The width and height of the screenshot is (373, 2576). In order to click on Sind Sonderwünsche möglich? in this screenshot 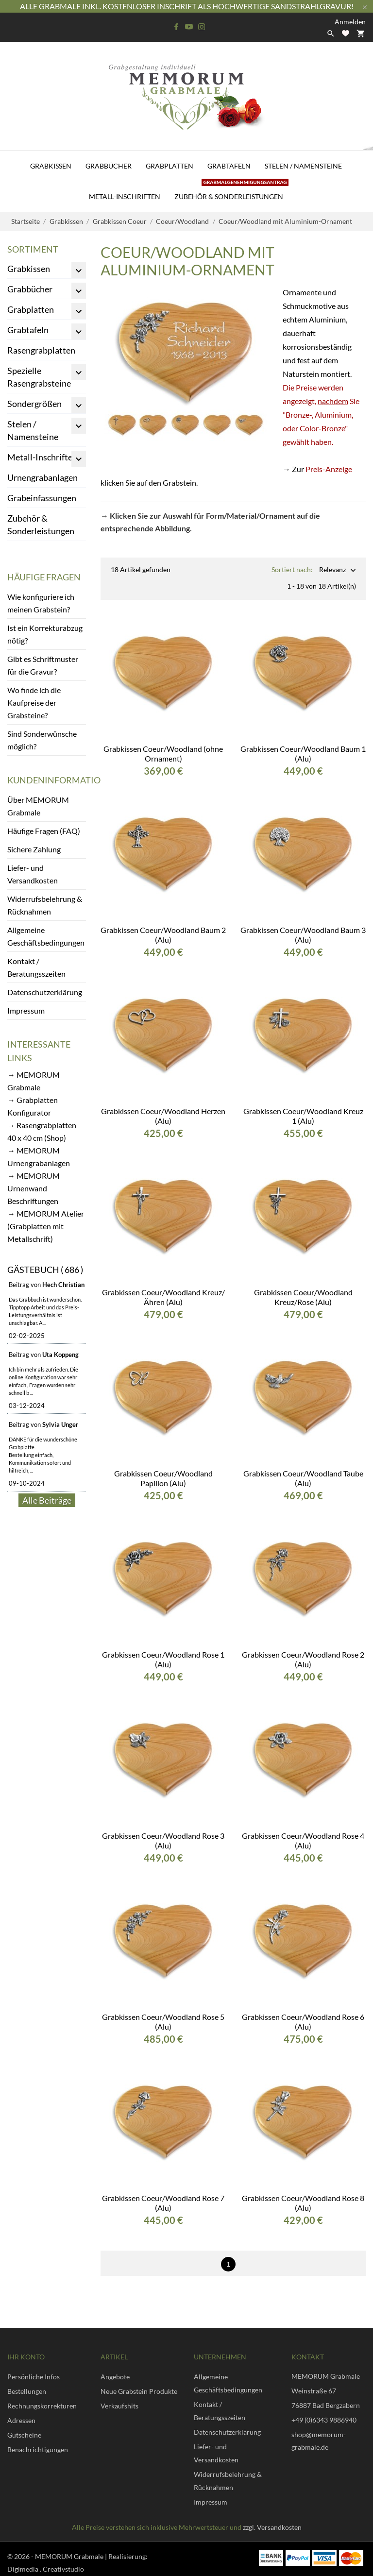, I will do `click(42, 740)`.